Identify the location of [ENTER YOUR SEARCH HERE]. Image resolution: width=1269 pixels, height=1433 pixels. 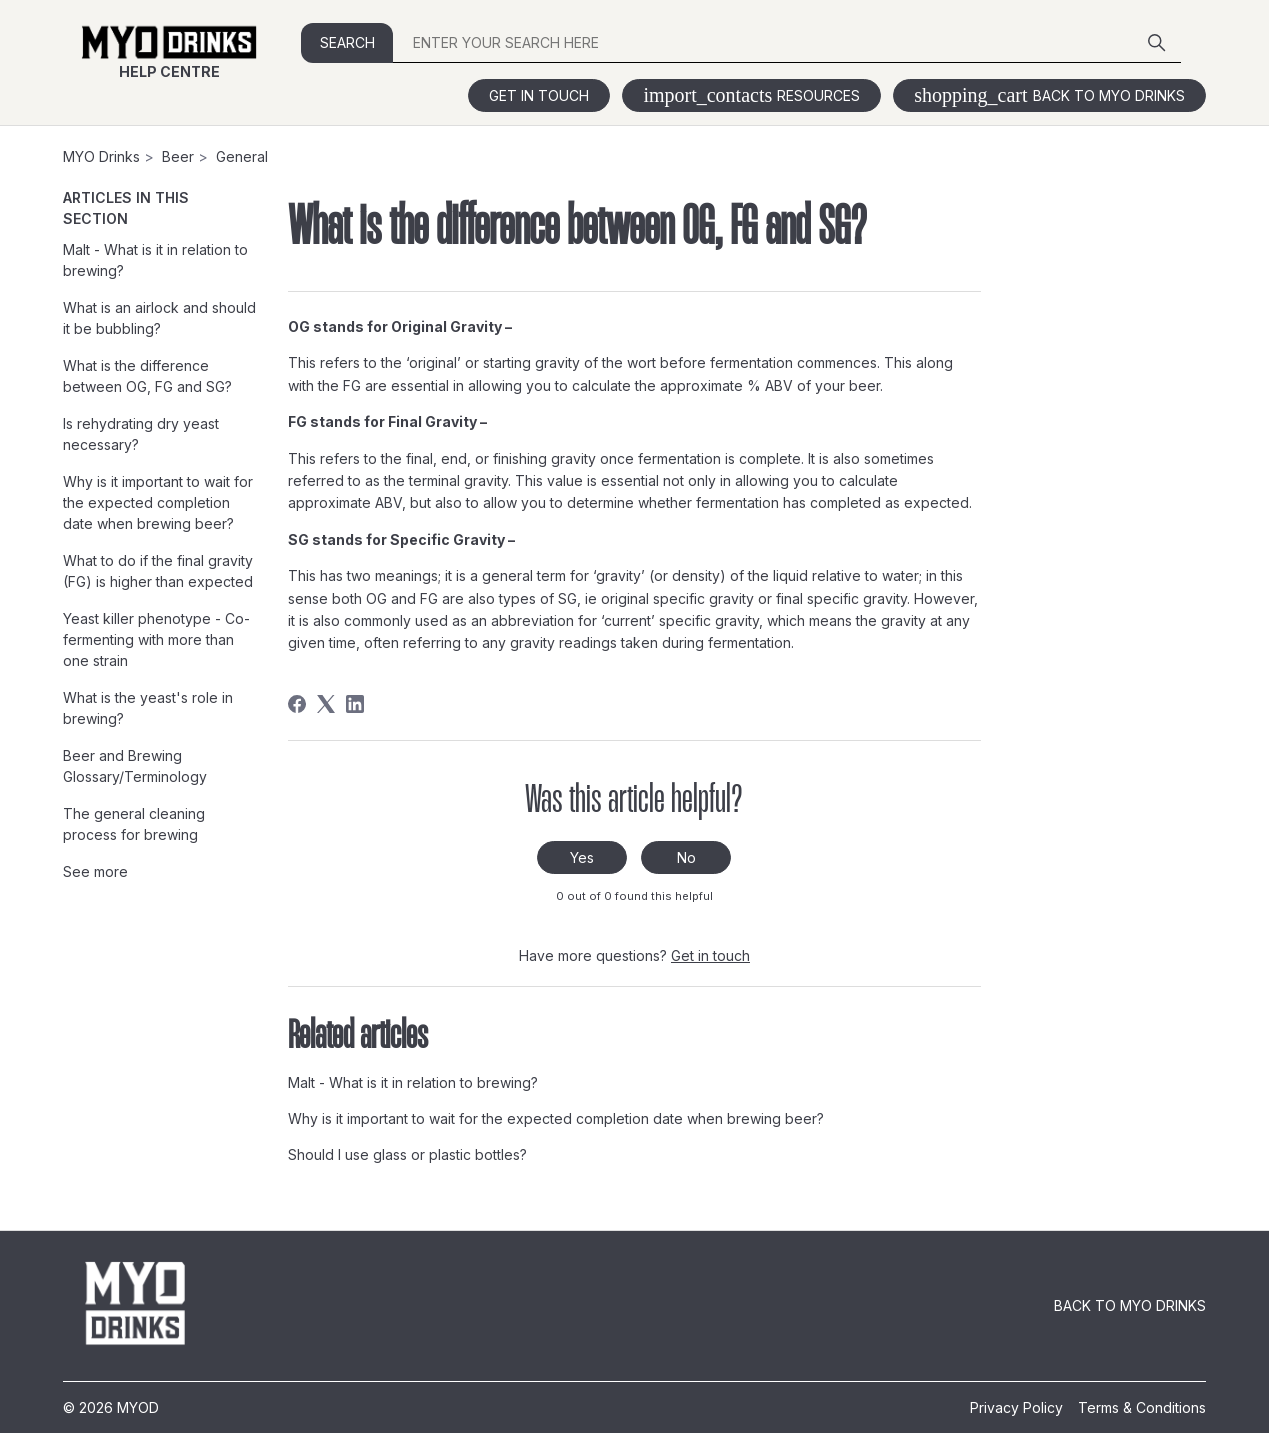
(786, 43).